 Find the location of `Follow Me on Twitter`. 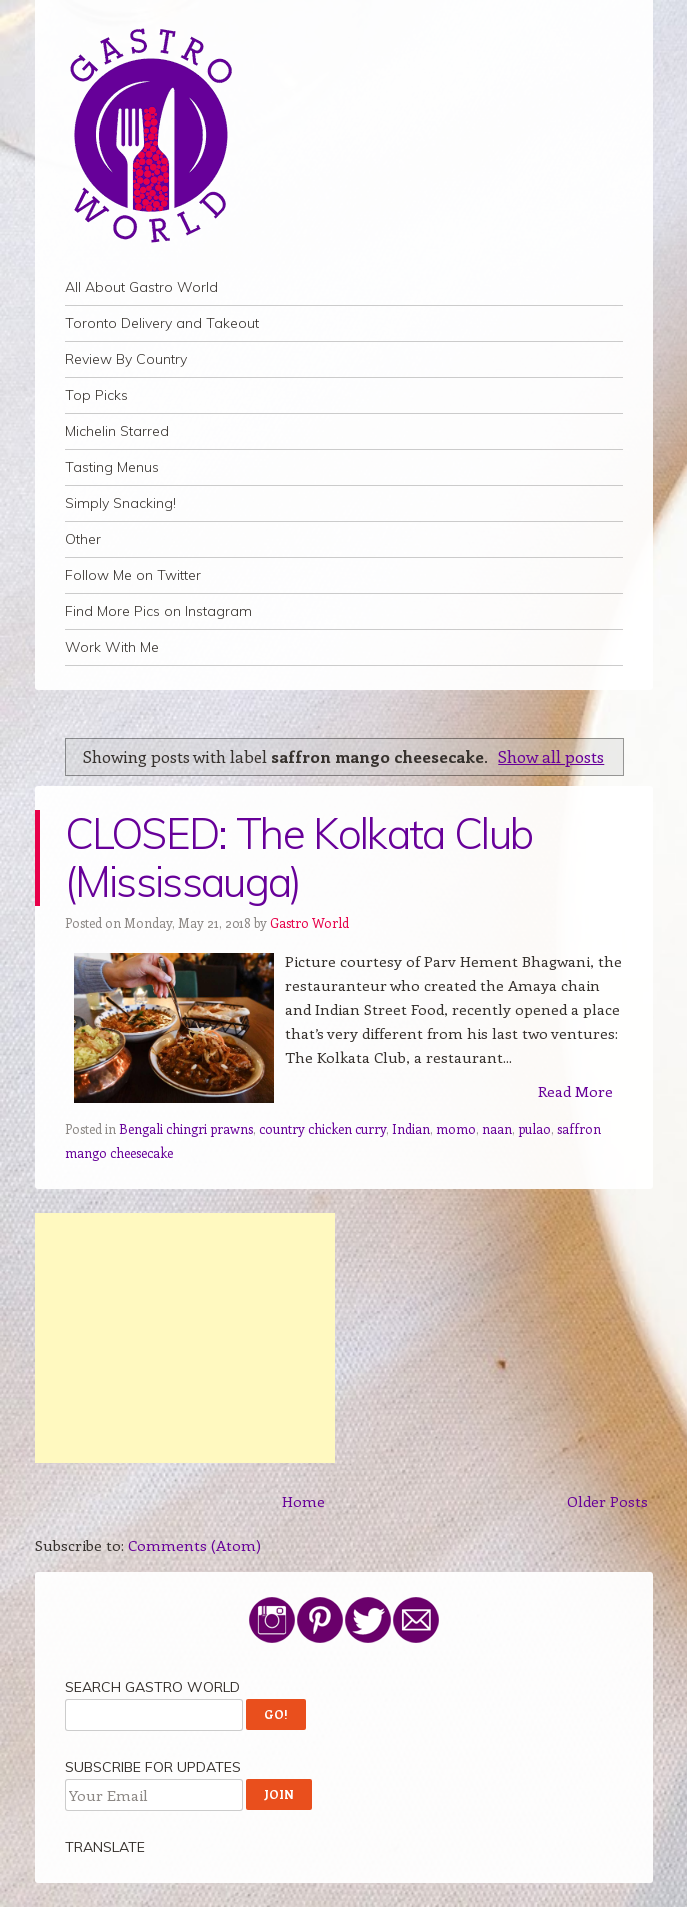

Follow Me on Twitter is located at coordinates (133, 575).